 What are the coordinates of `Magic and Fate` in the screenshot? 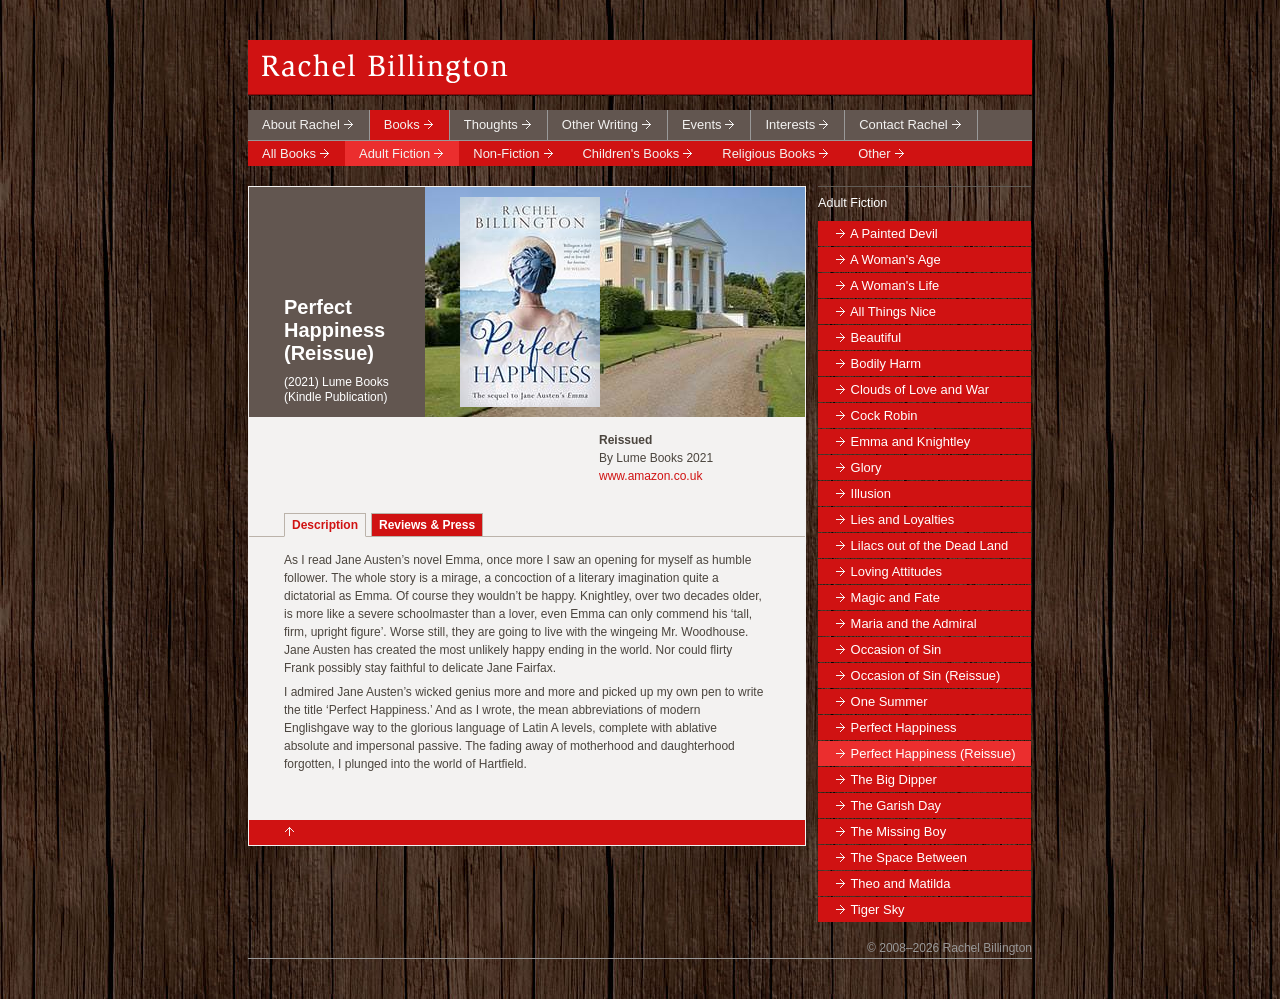 It's located at (895, 597).